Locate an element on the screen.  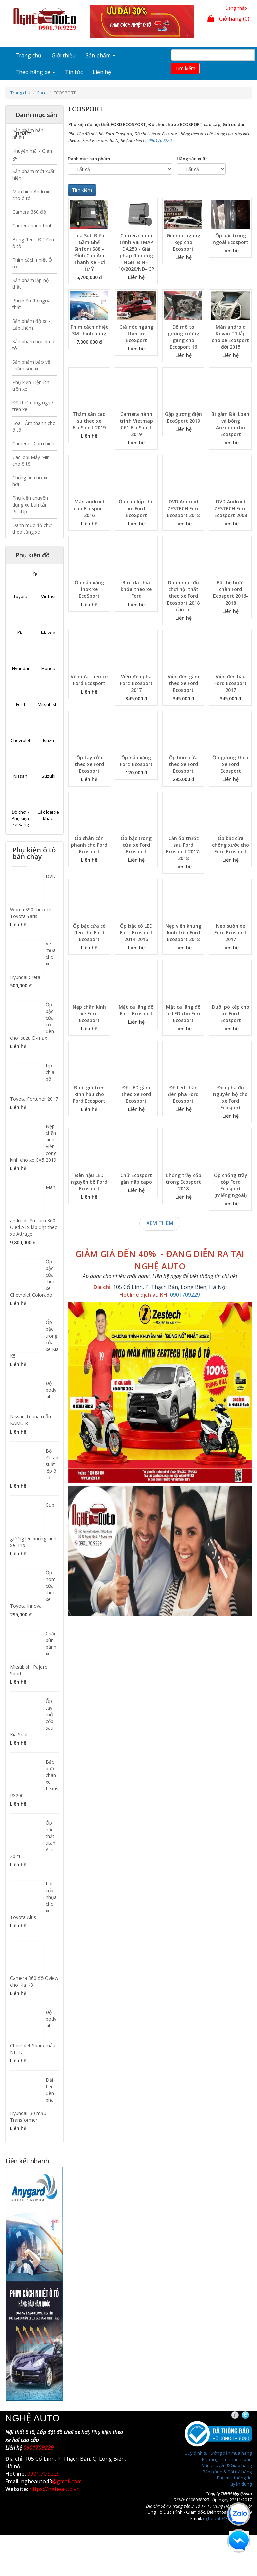
Phương thức thanh toán is located at coordinates (227, 2459).